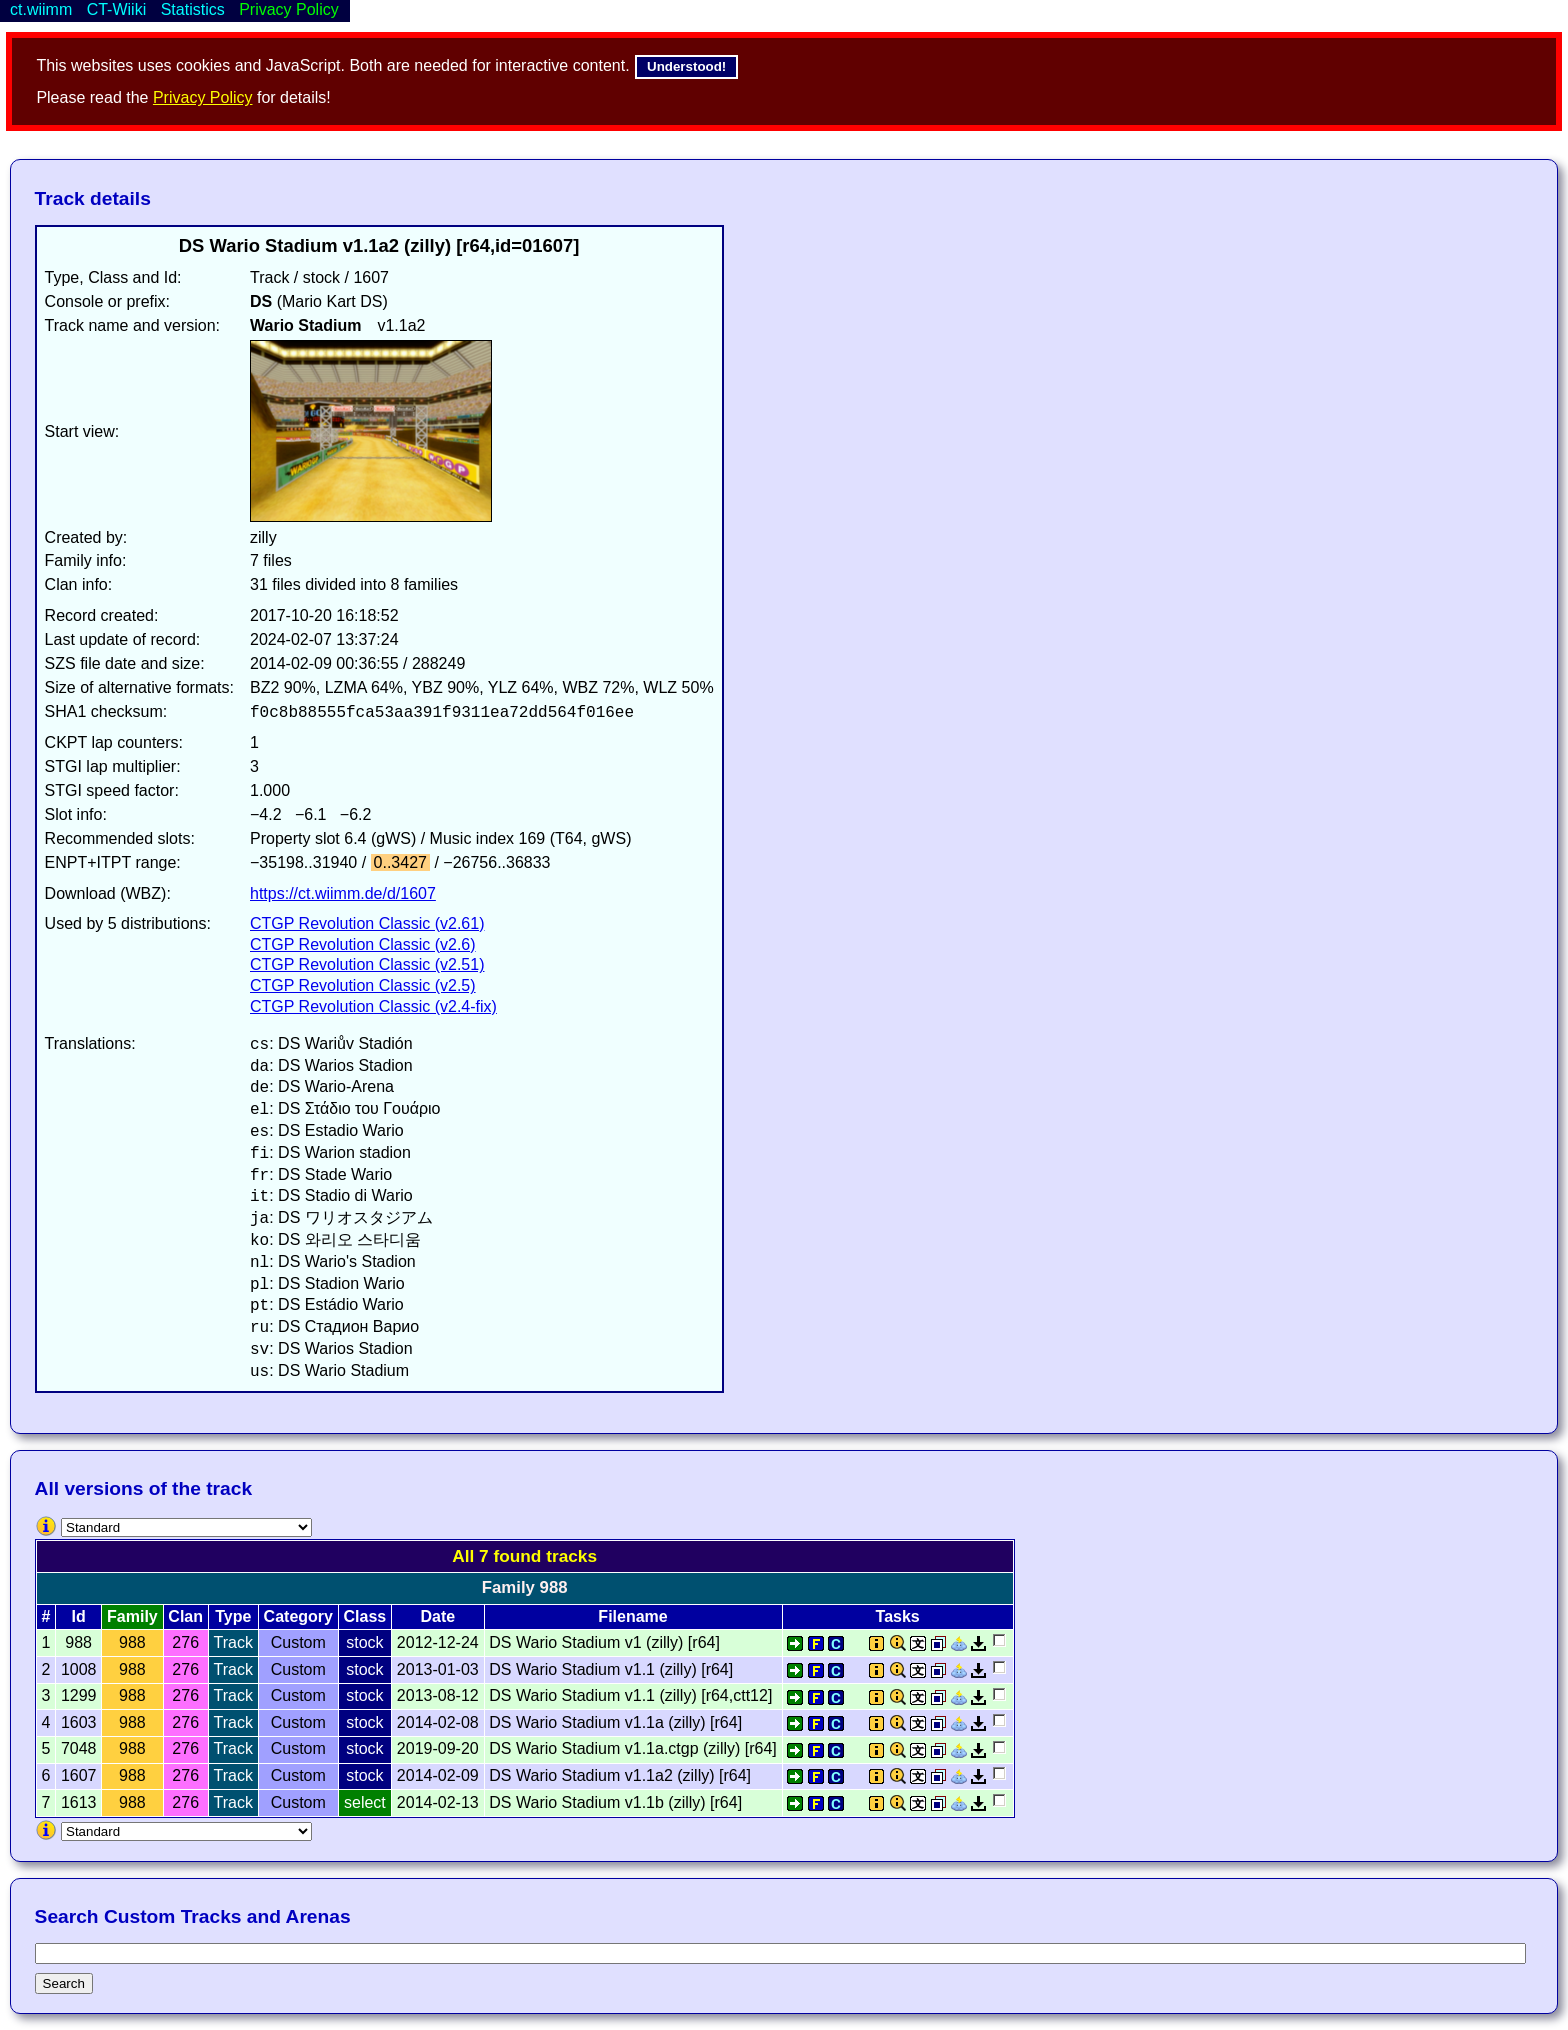 The width and height of the screenshot is (1568, 2030). I want to click on Id, so click(79, 1616).